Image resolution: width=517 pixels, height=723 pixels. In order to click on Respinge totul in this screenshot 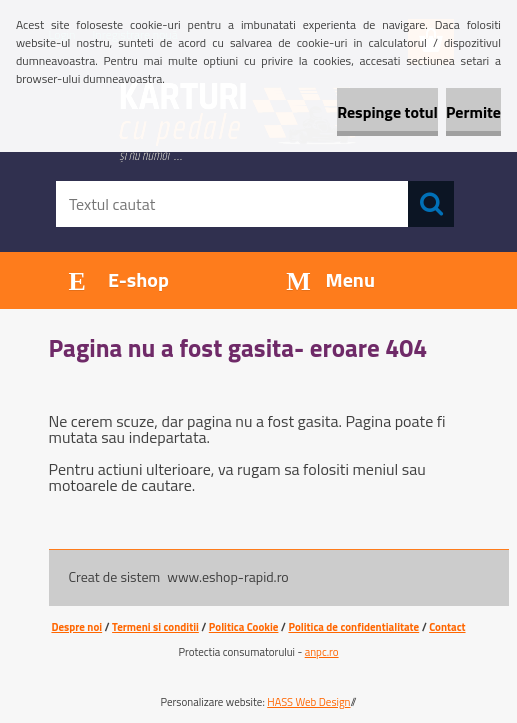, I will do `click(387, 112)`.